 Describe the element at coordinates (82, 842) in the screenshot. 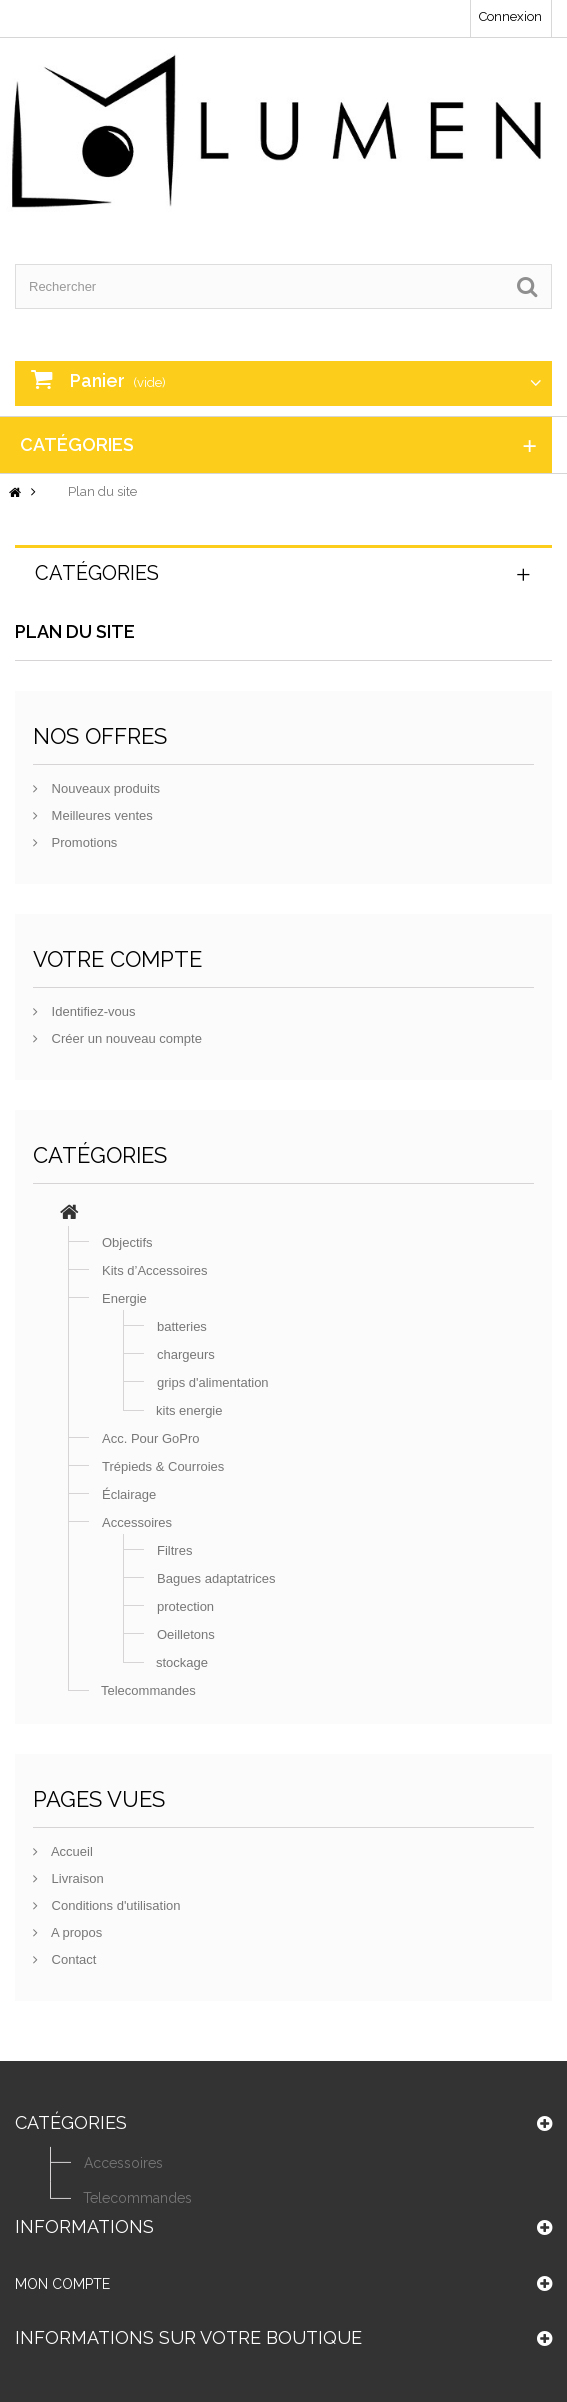

I see `Promotions` at that location.